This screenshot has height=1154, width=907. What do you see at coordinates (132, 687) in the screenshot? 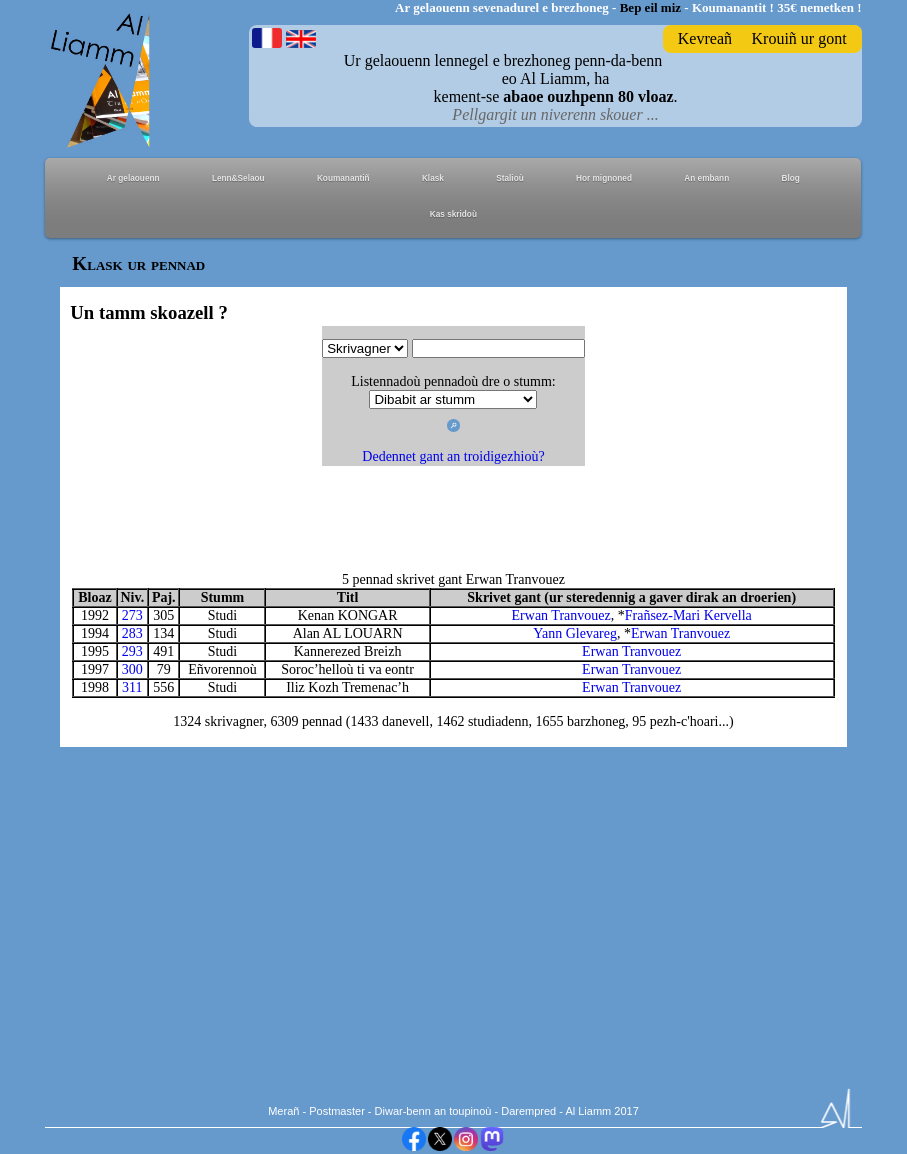
I see `311` at bounding box center [132, 687].